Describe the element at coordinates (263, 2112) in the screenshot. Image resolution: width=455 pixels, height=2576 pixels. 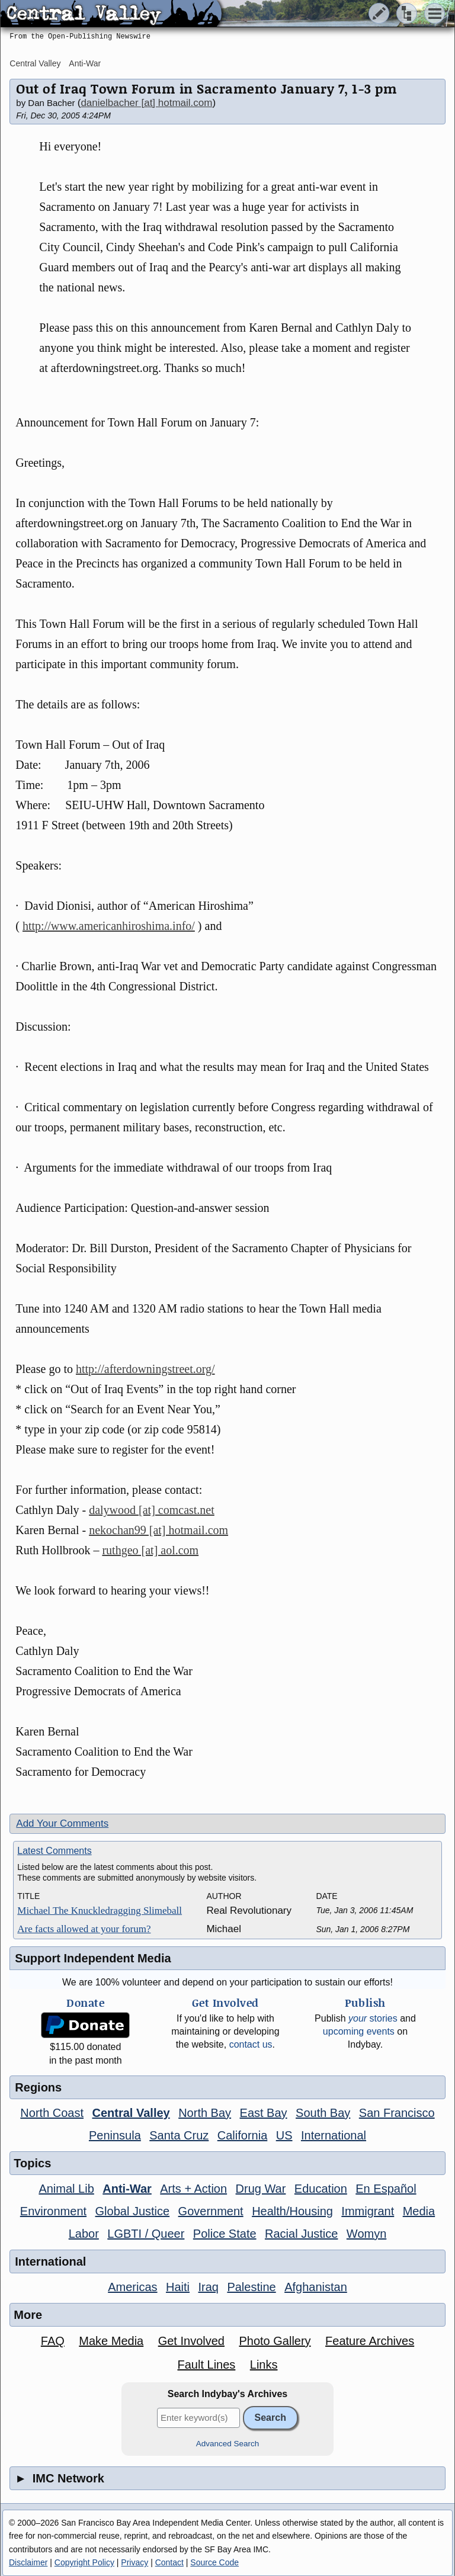
I see `East Bay` at that location.